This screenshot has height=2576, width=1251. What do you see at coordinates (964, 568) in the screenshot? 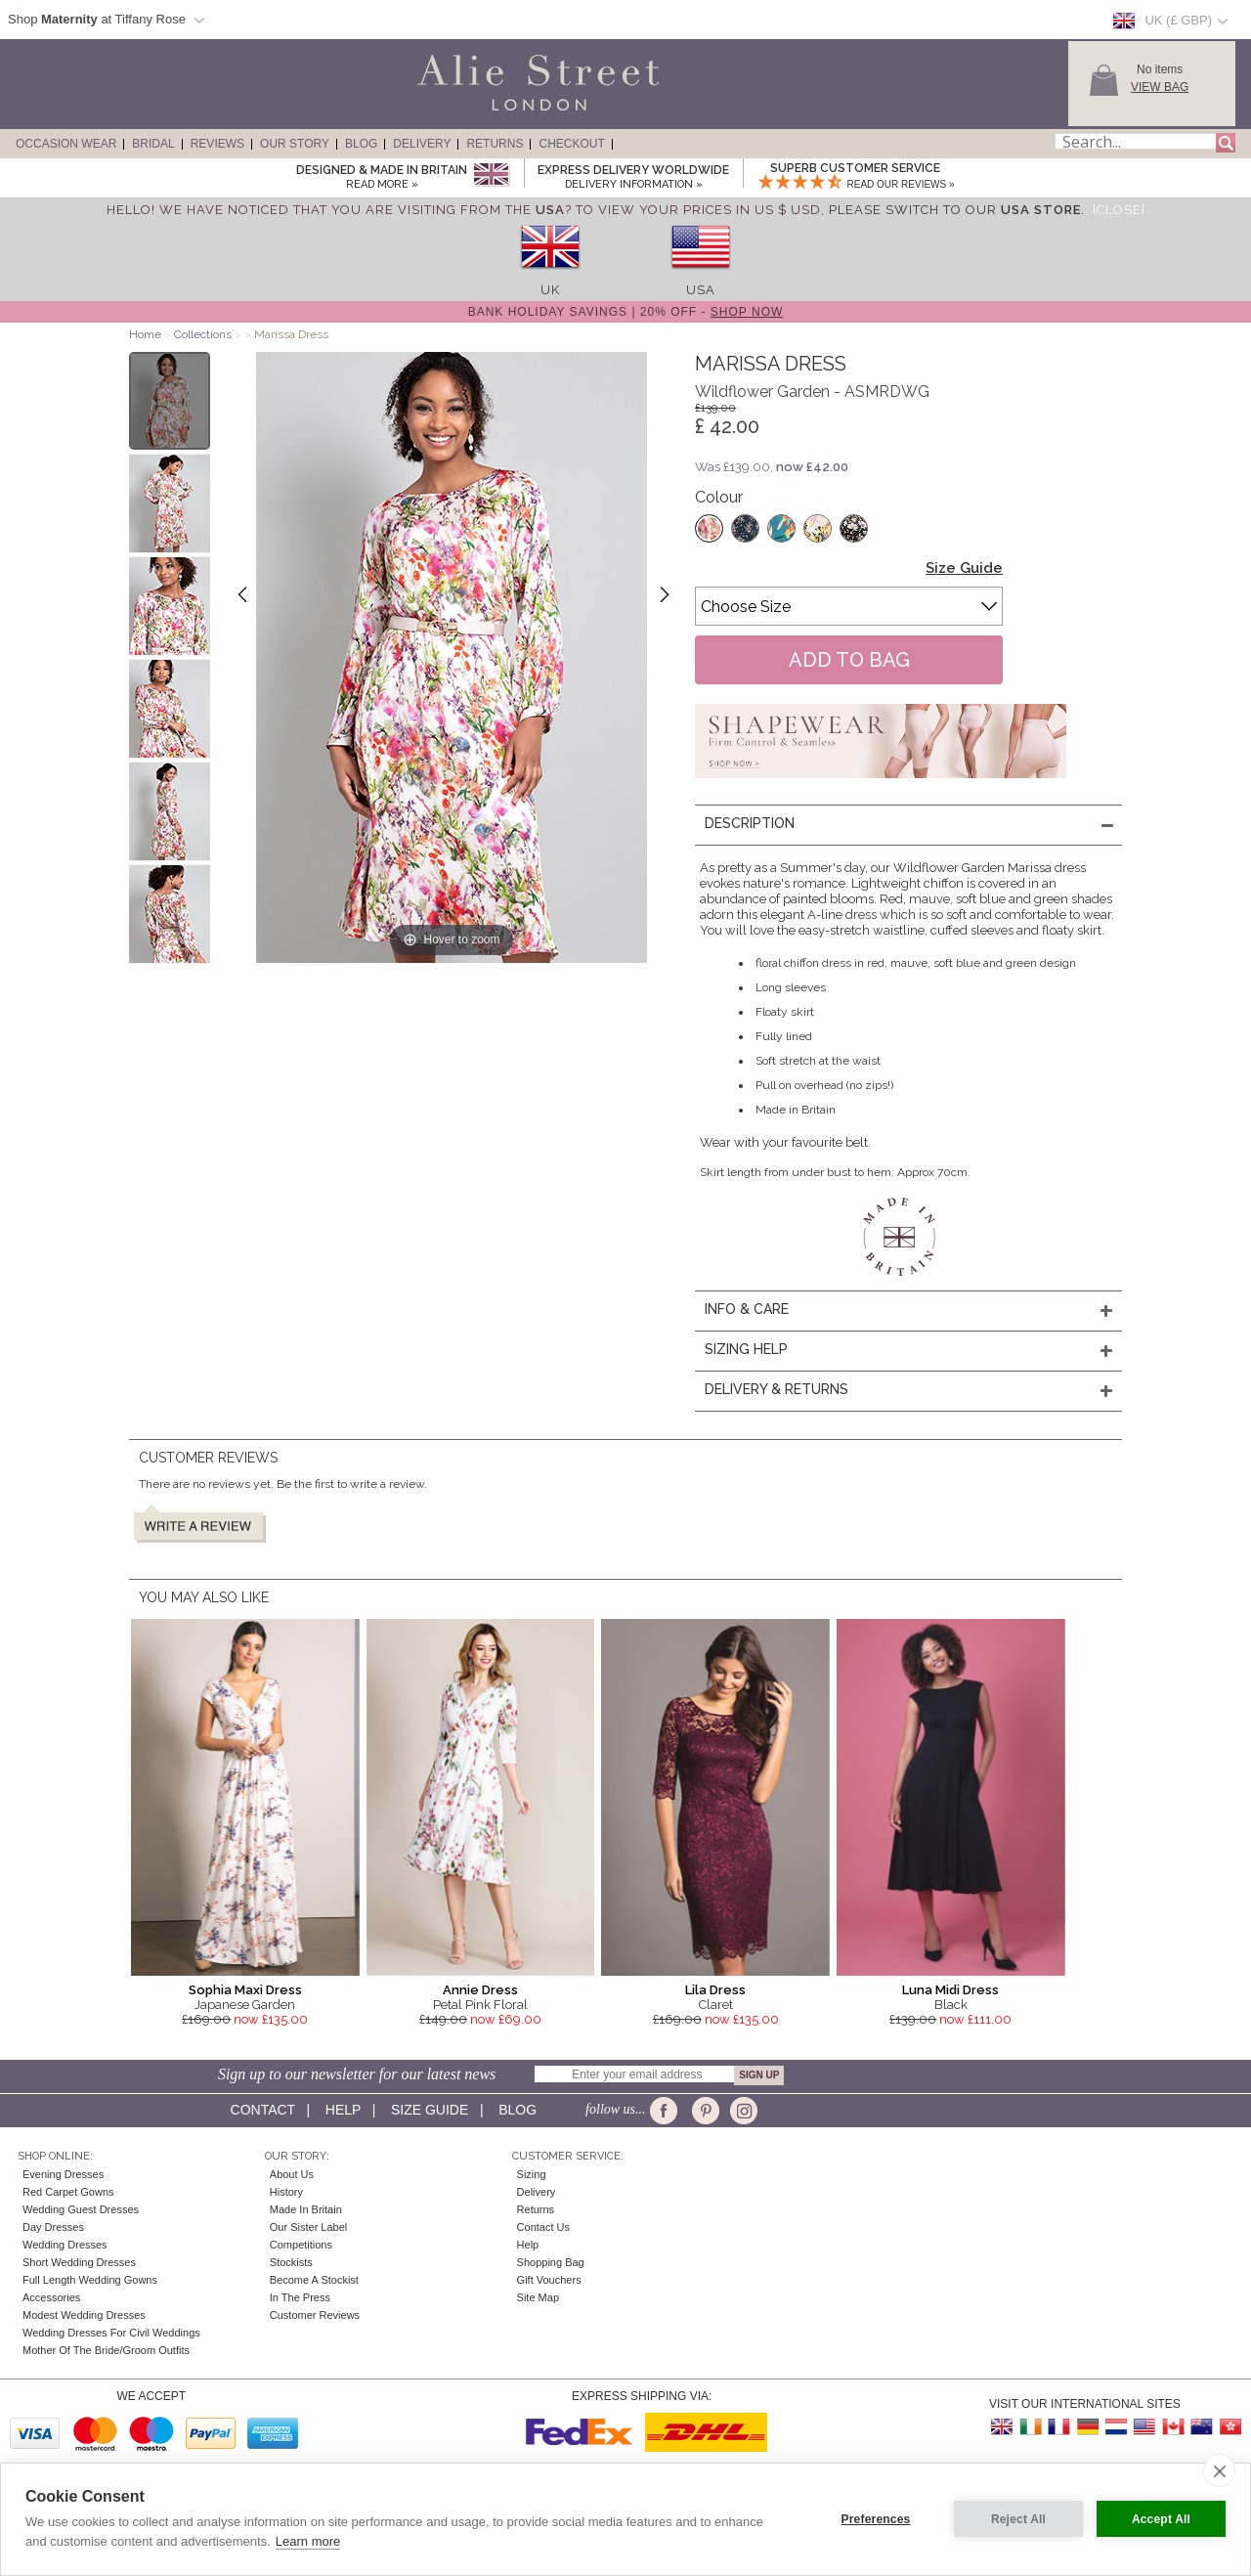
I see `Size Guide` at bounding box center [964, 568].